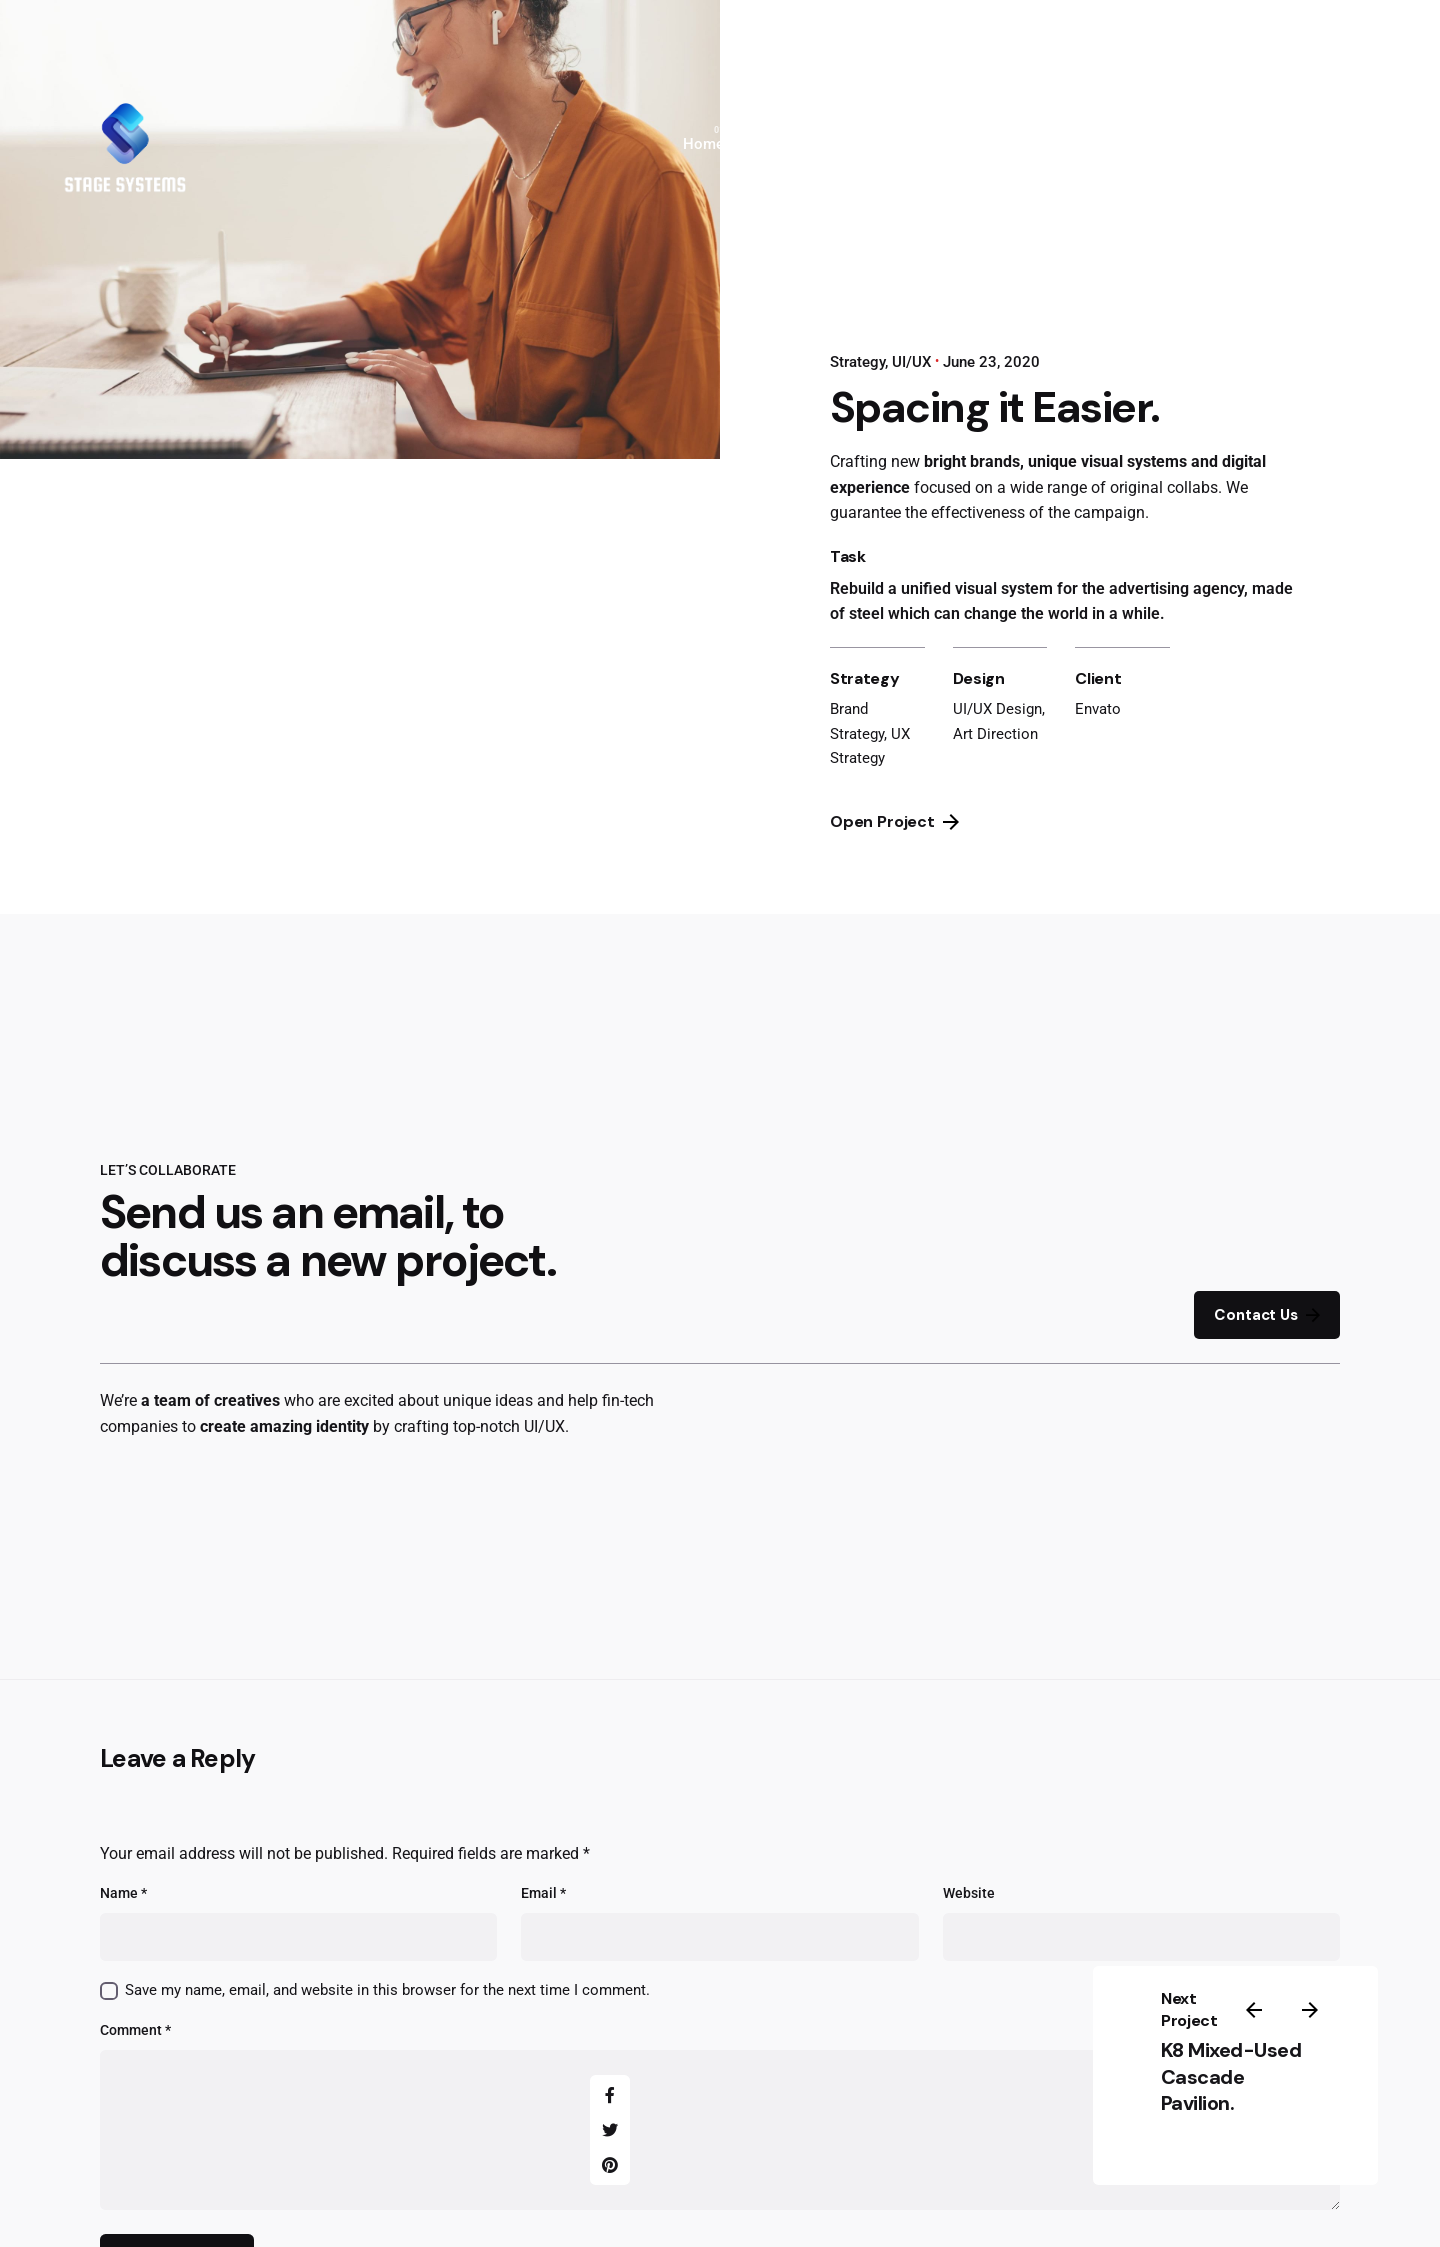  Describe the element at coordinates (857, 362) in the screenshot. I see `Strategy` at that location.